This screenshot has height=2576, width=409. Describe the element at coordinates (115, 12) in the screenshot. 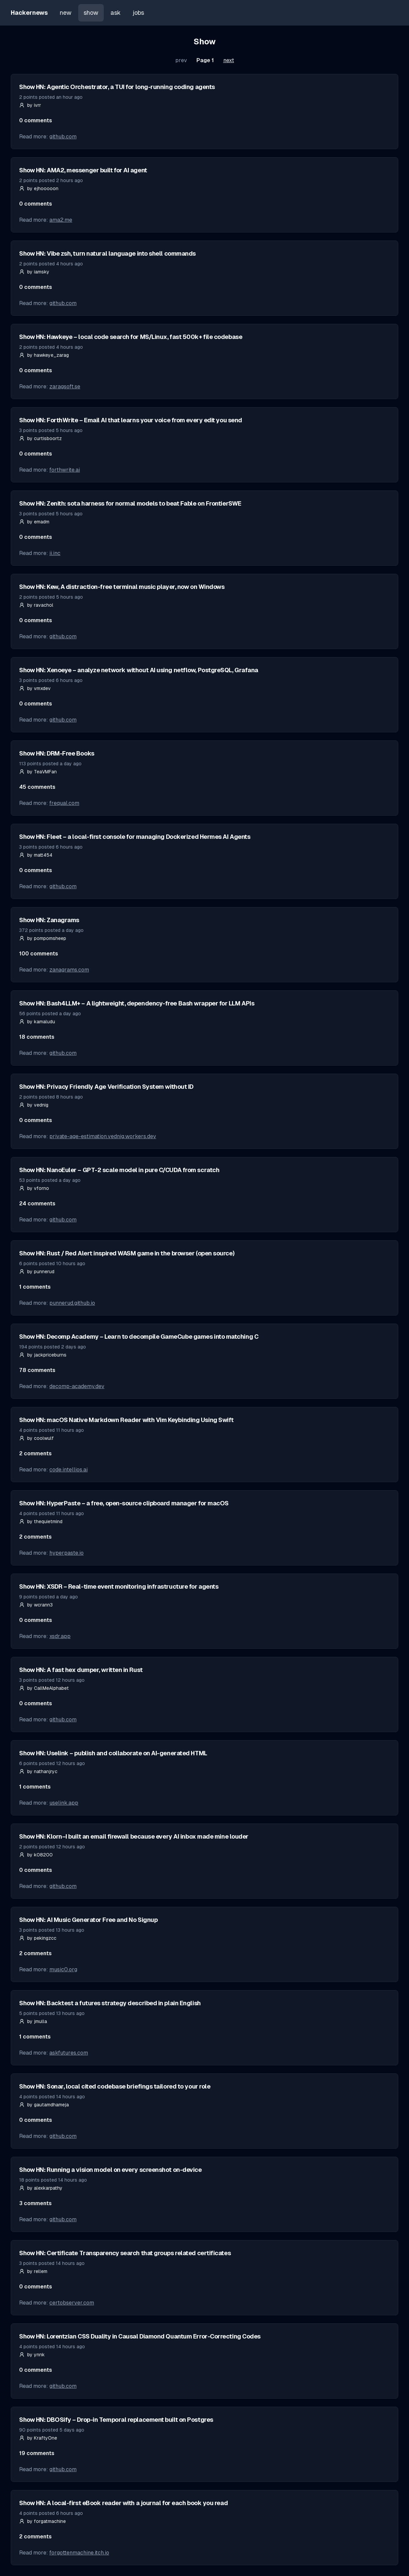

I see `ask` at that location.